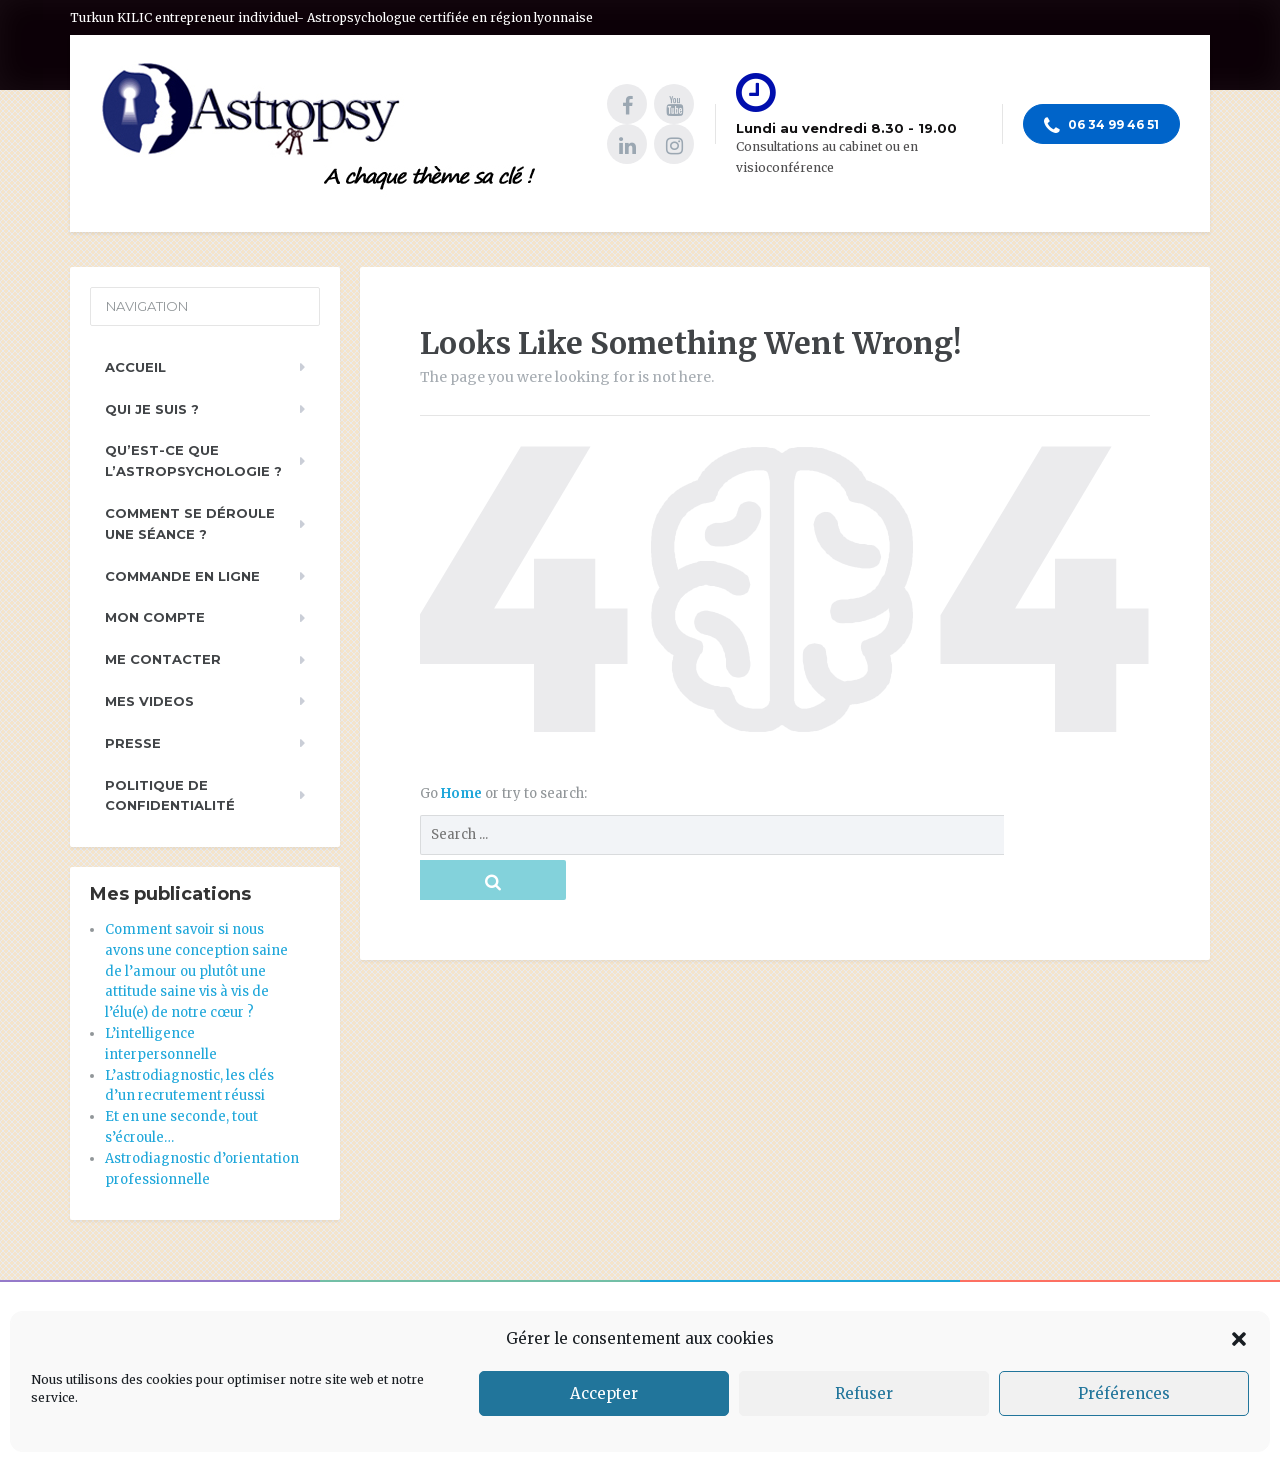 This screenshot has height=1462, width=1280. Describe the element at coordinates (463, 793) in the screenshot. I see `Home` at that location.